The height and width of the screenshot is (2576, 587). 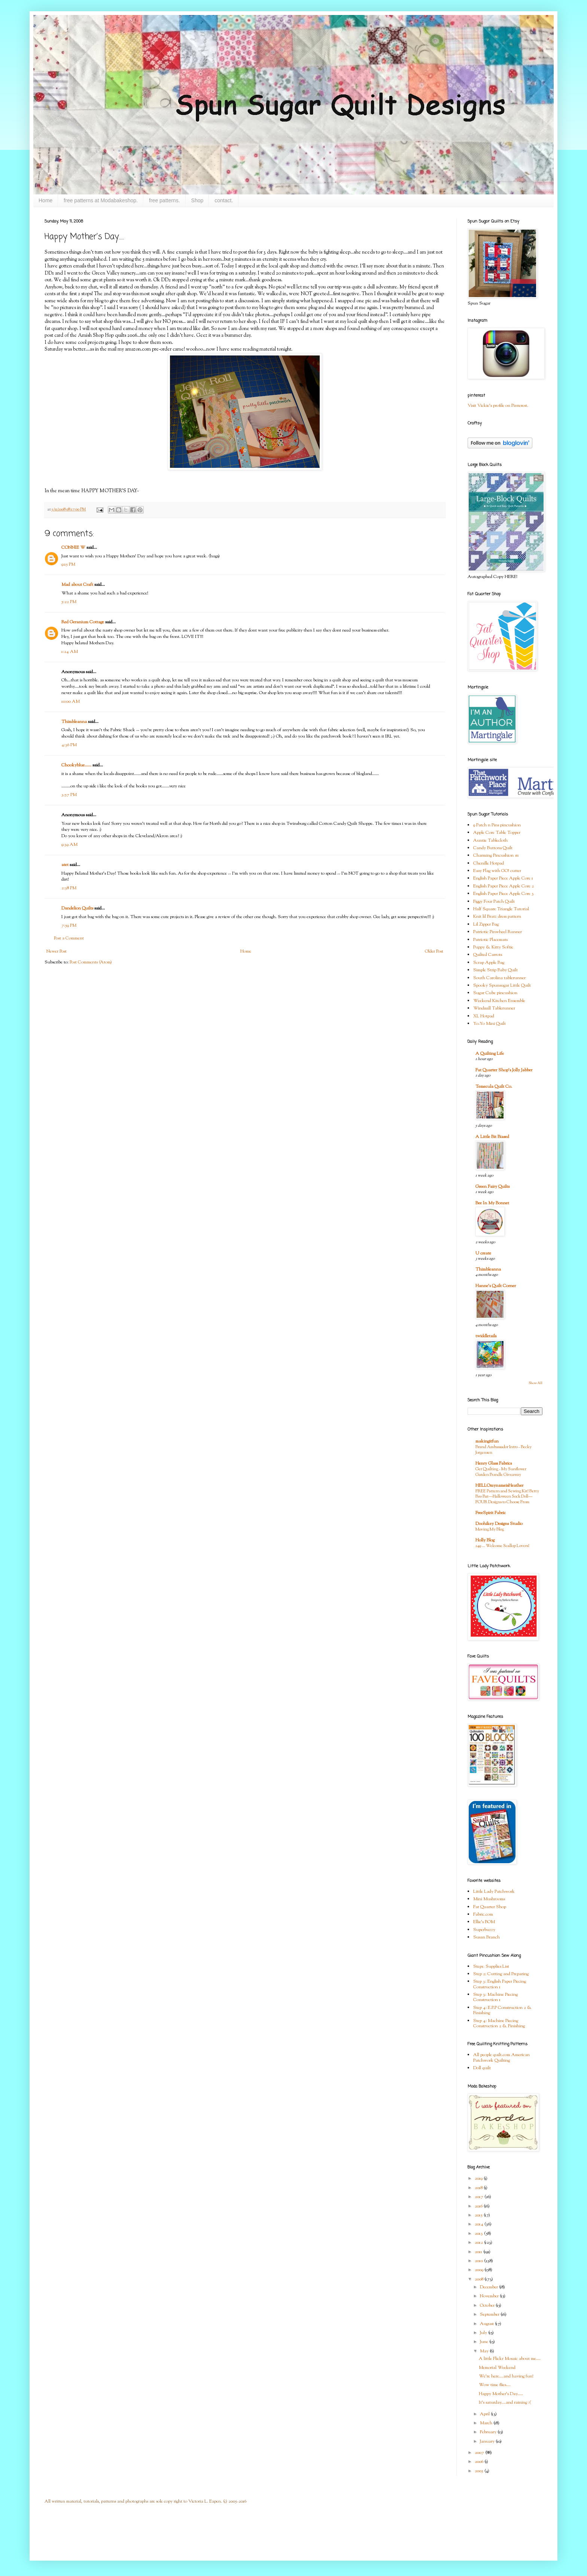 What do you see at coordinates (77, 908) in the screenshot?
I see `Dandelion Quilts` at bounding box center [77, 908].